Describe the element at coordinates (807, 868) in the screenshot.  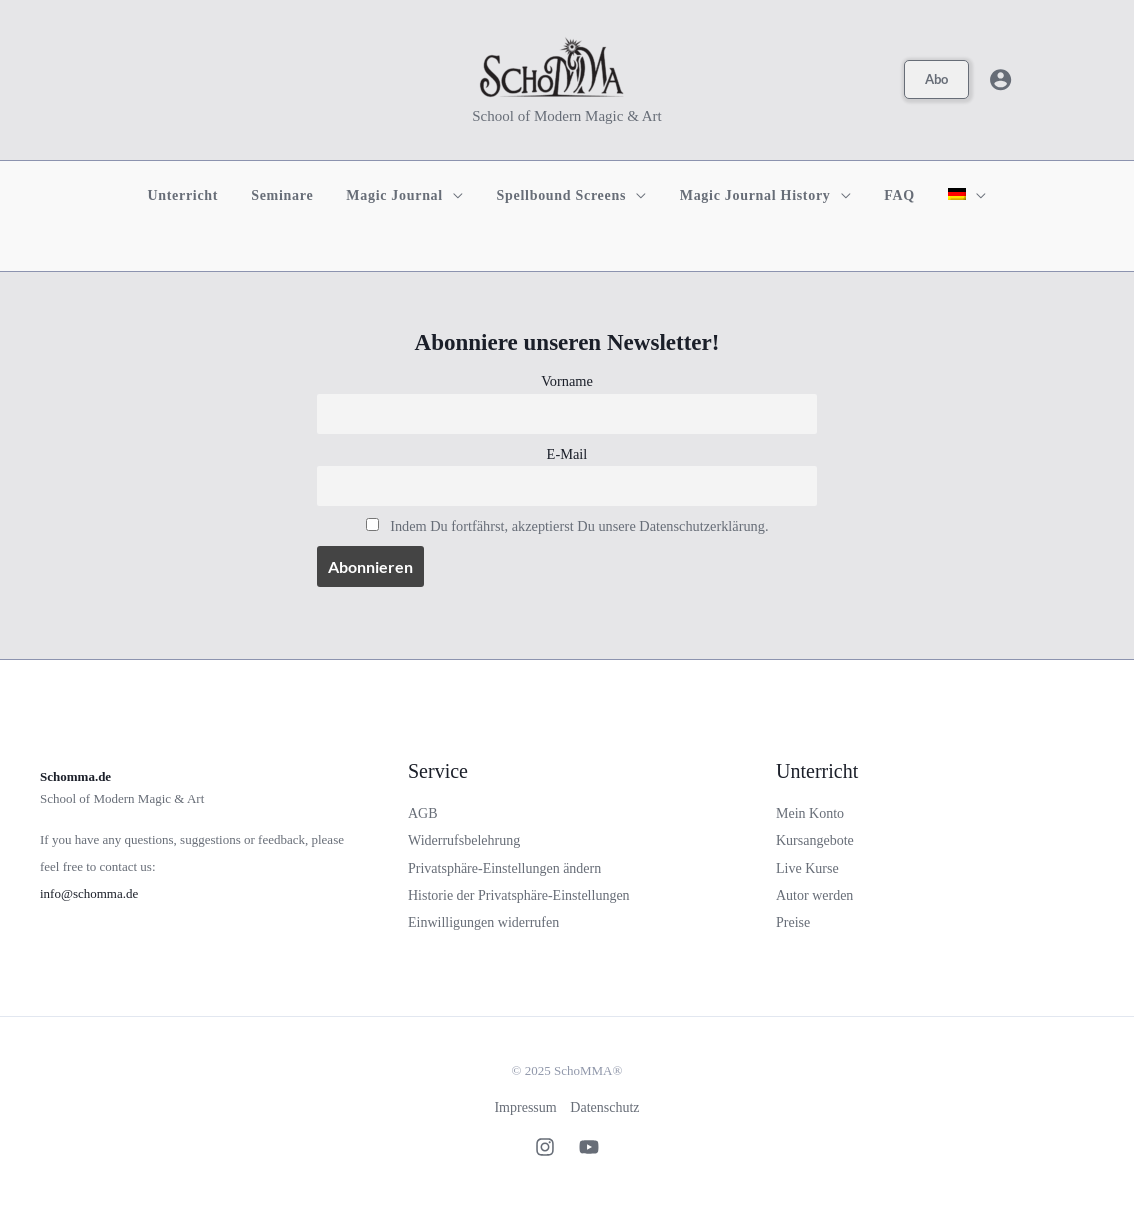
I see `Live Kurse` at that location.